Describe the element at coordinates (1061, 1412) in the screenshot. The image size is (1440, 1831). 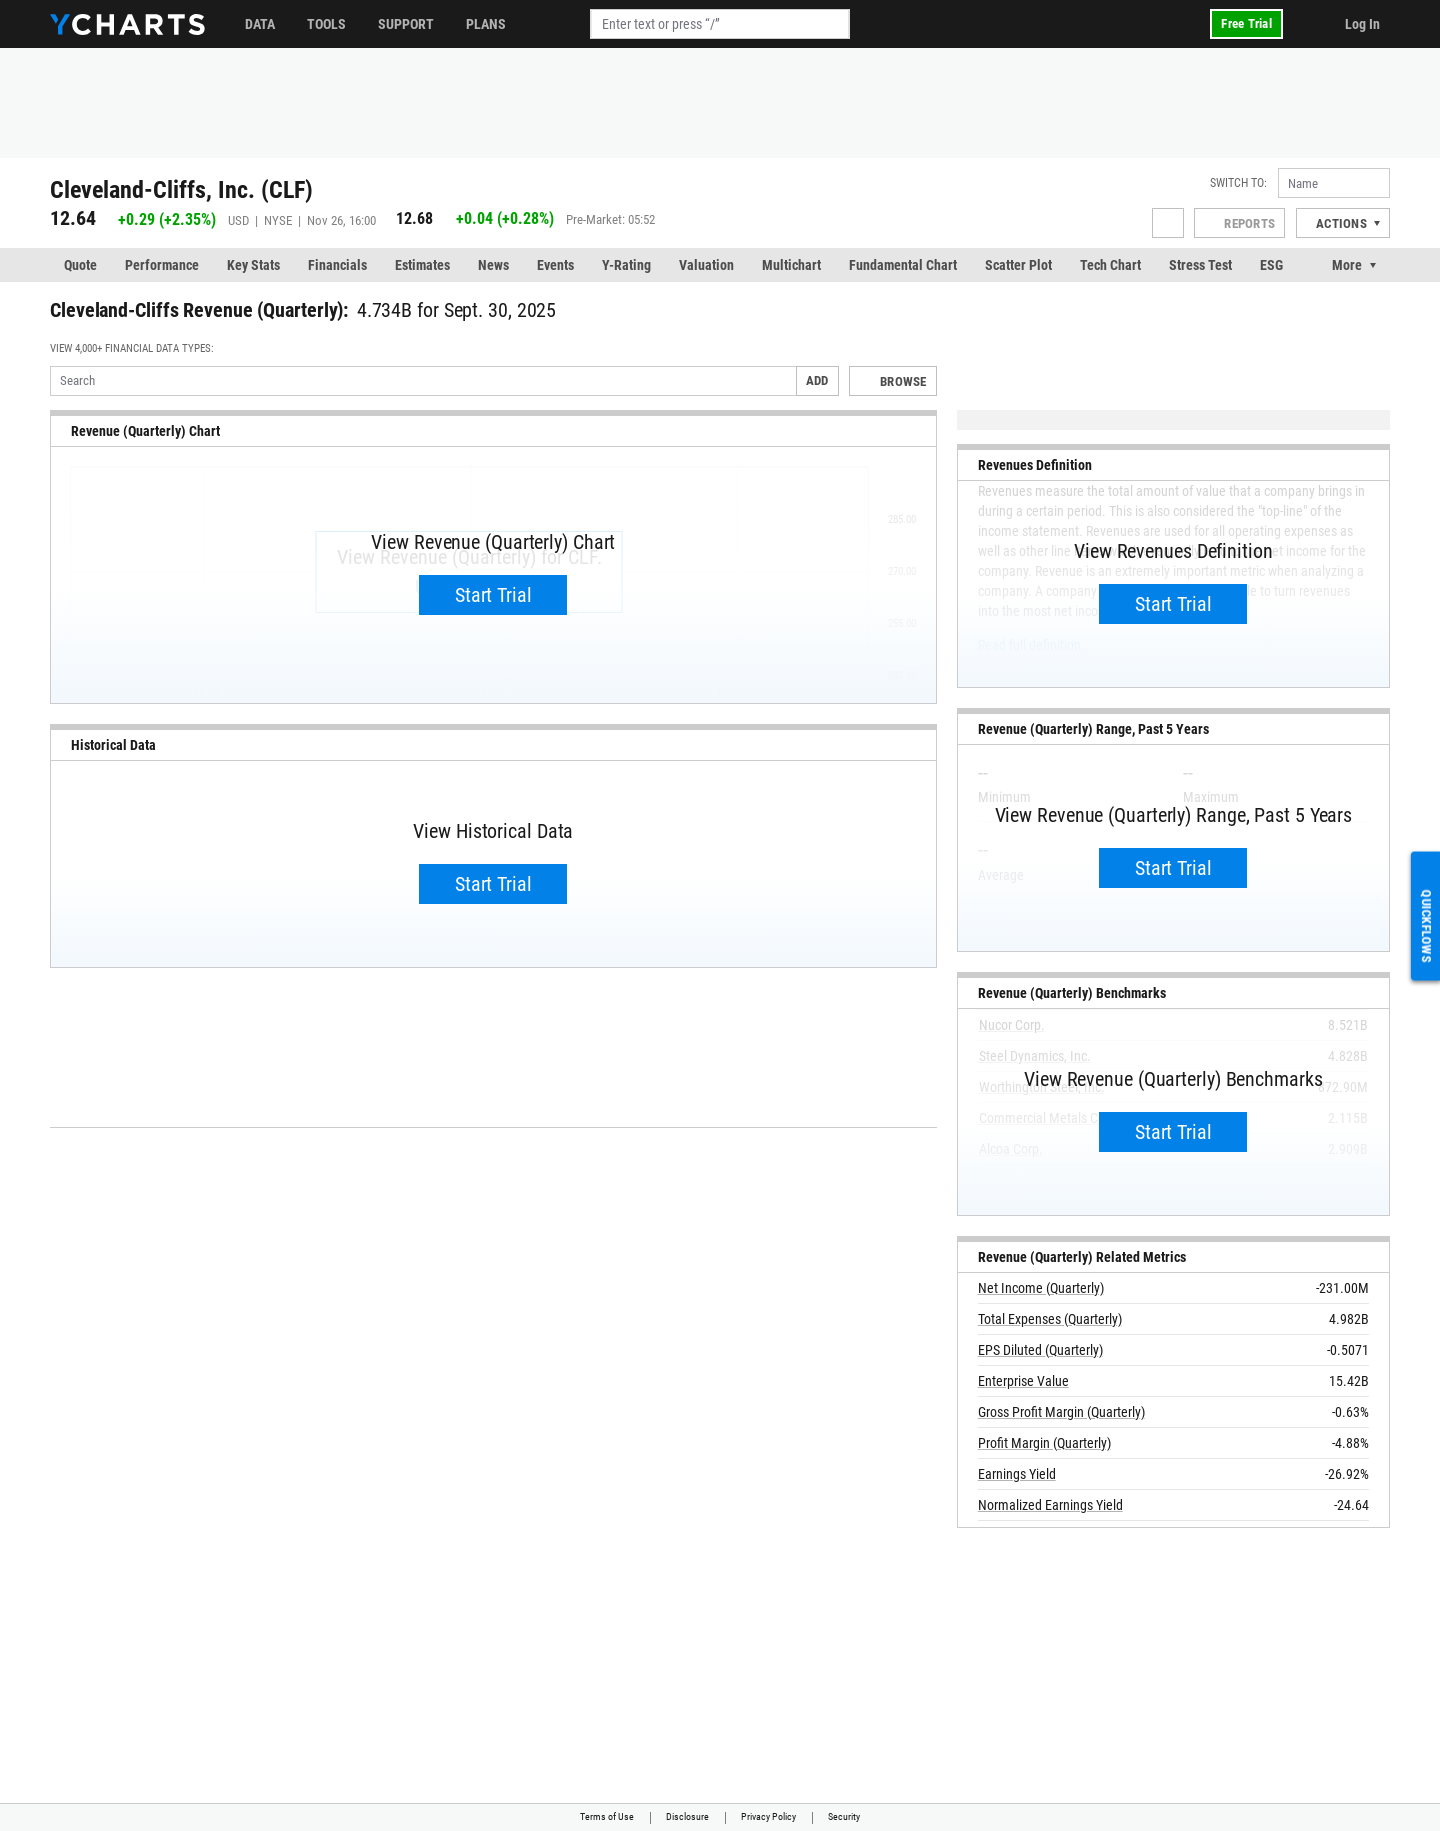
I see `Gross Profit Margin (Quarterly)` at that location.